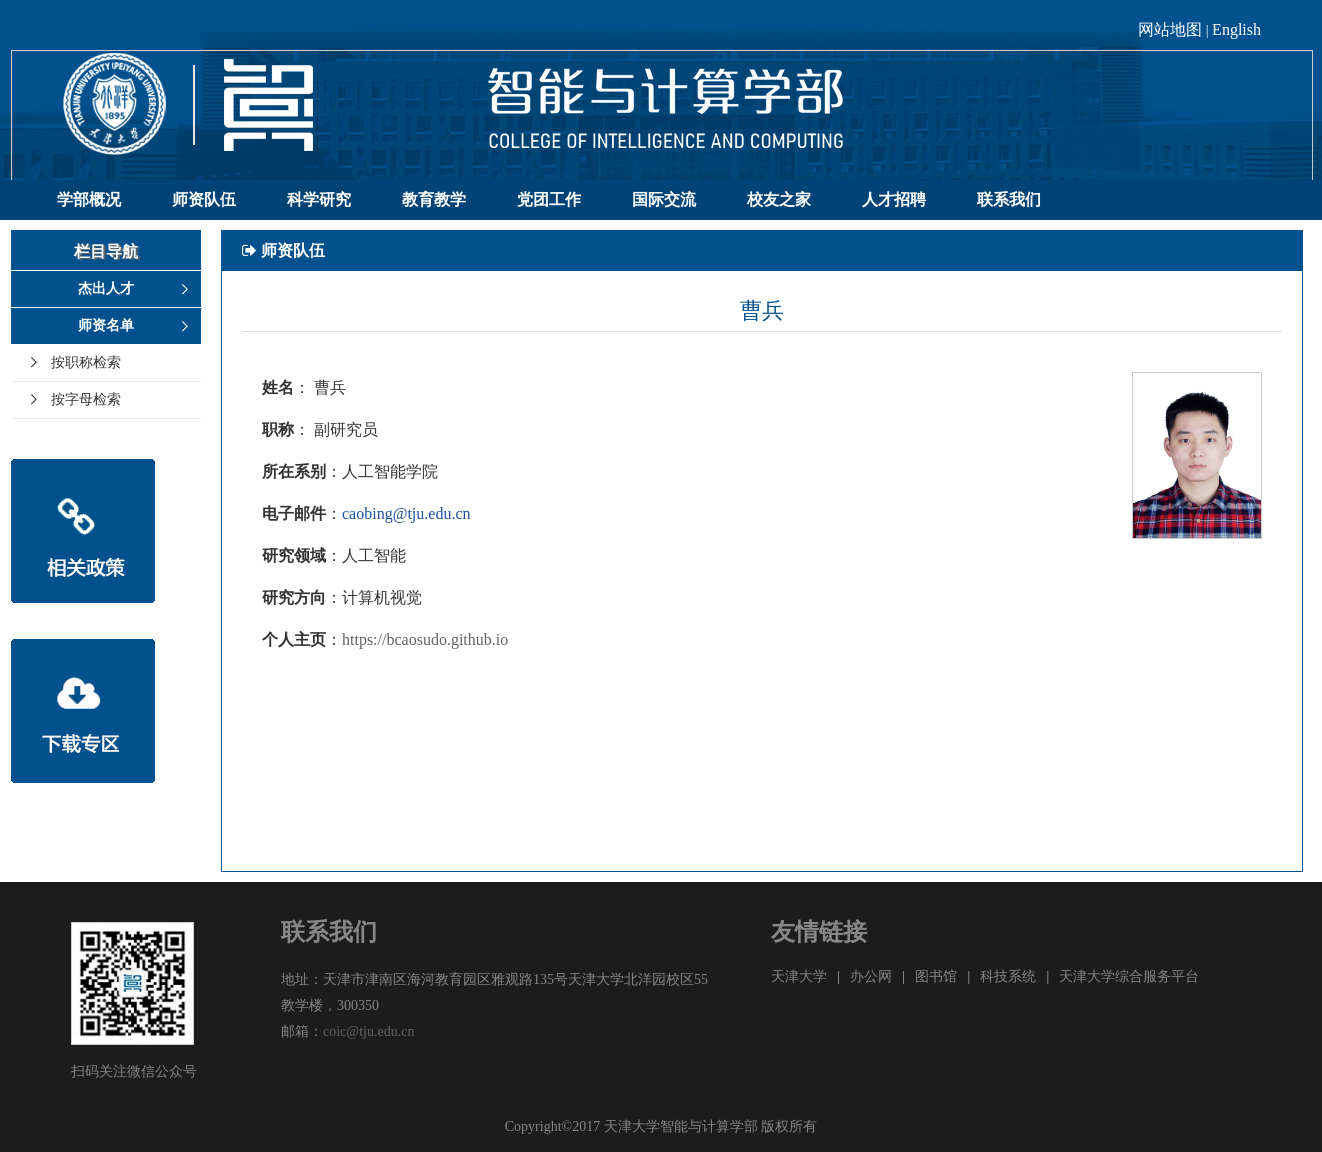 The image size is (1322, 1152). Describe the element at coordinates (368, 1031) in the screenshot. I see `coic@tju.edu.cn` at that location.